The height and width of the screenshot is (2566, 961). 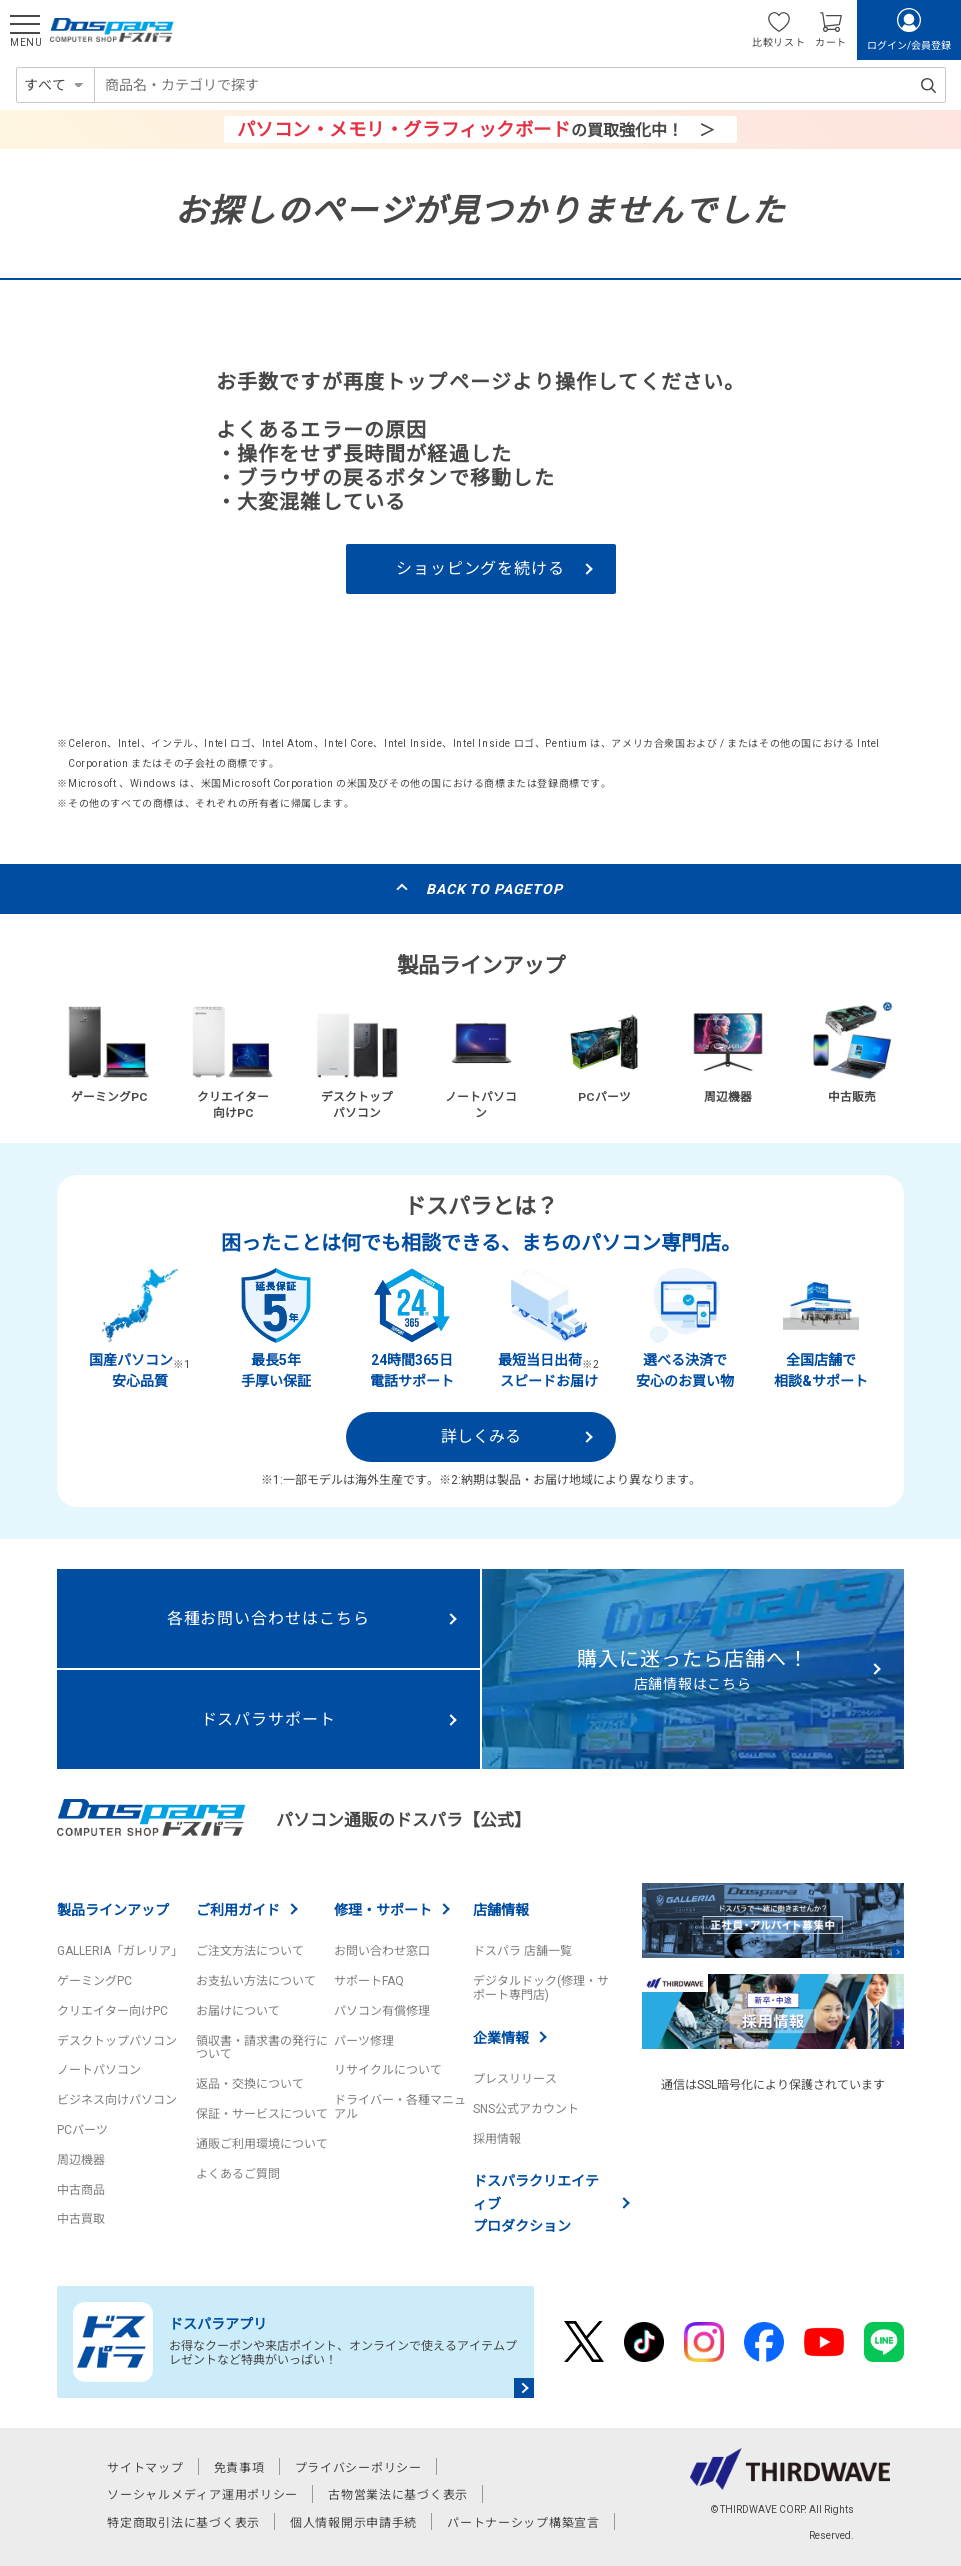 I want to click on ご利用ガイド, so click(x=238, y=1910).